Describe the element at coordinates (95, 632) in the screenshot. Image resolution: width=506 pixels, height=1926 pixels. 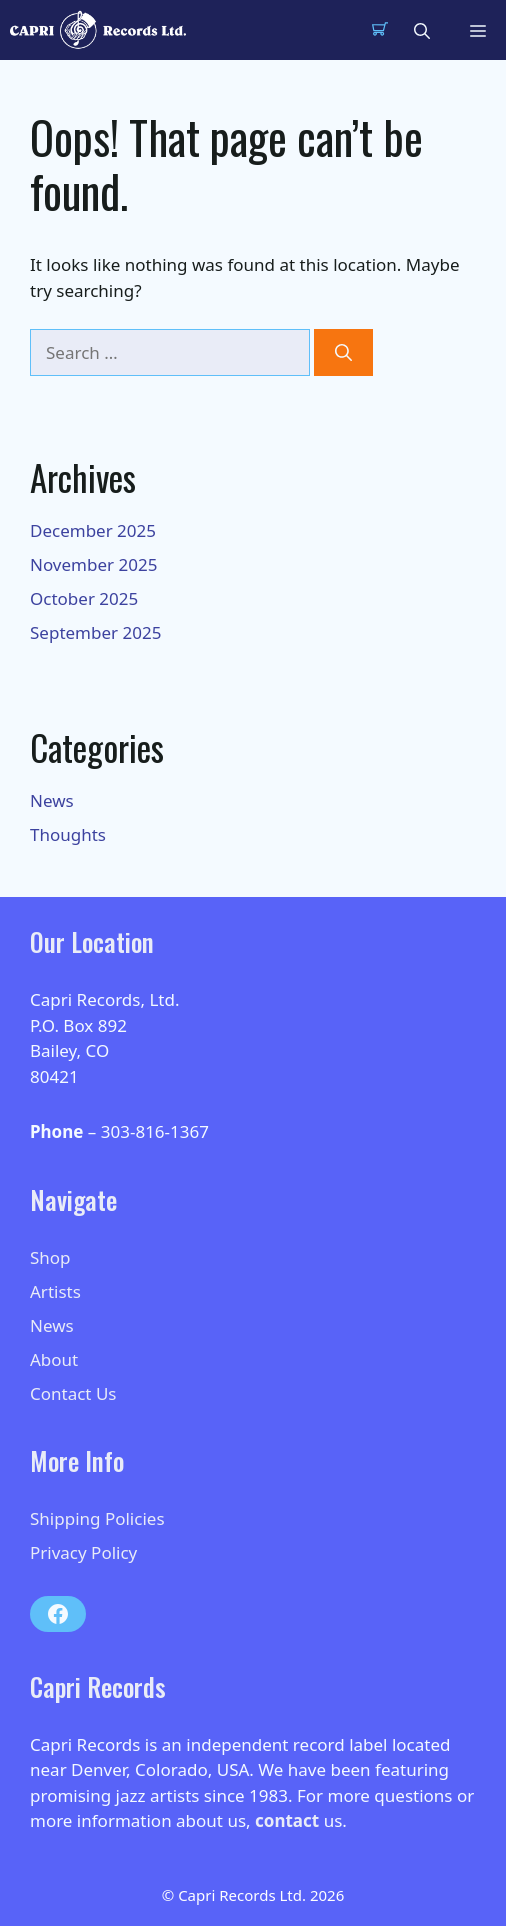
I see `September 2025` at that location.